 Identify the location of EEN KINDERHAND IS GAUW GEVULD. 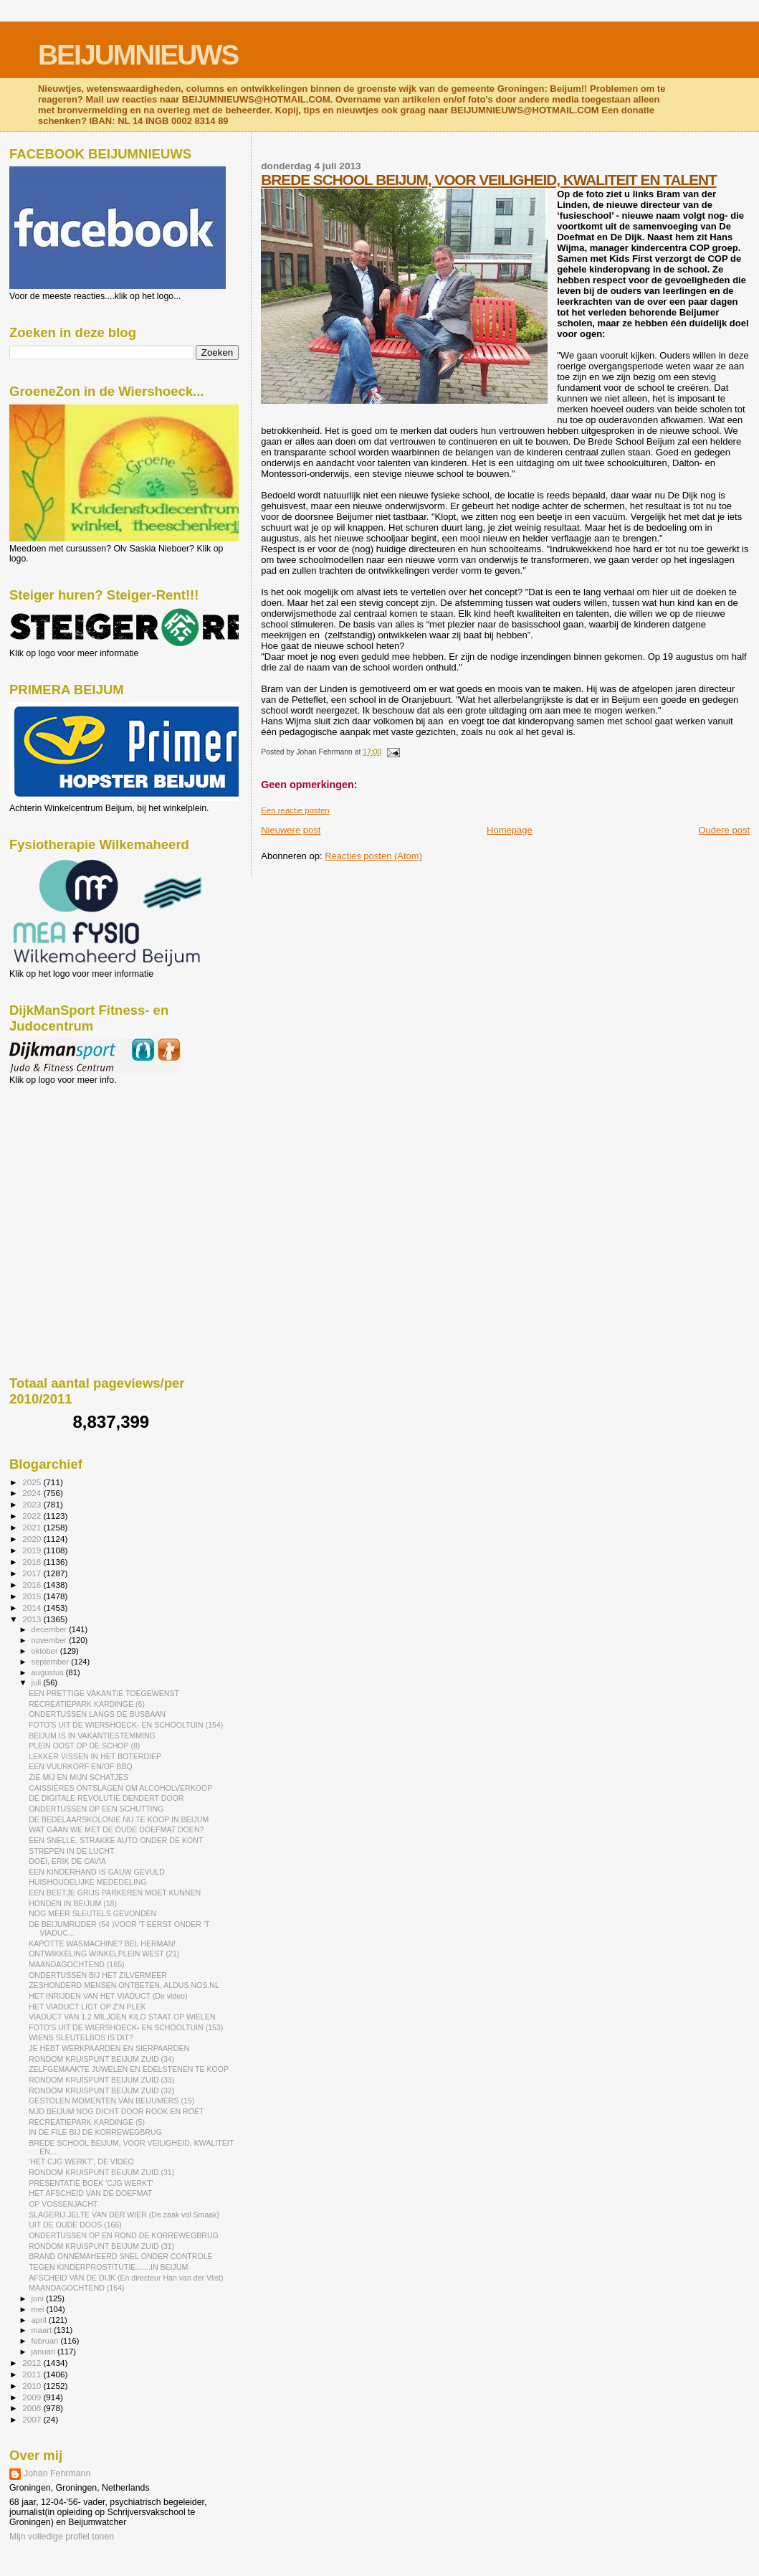
(97, 1871).